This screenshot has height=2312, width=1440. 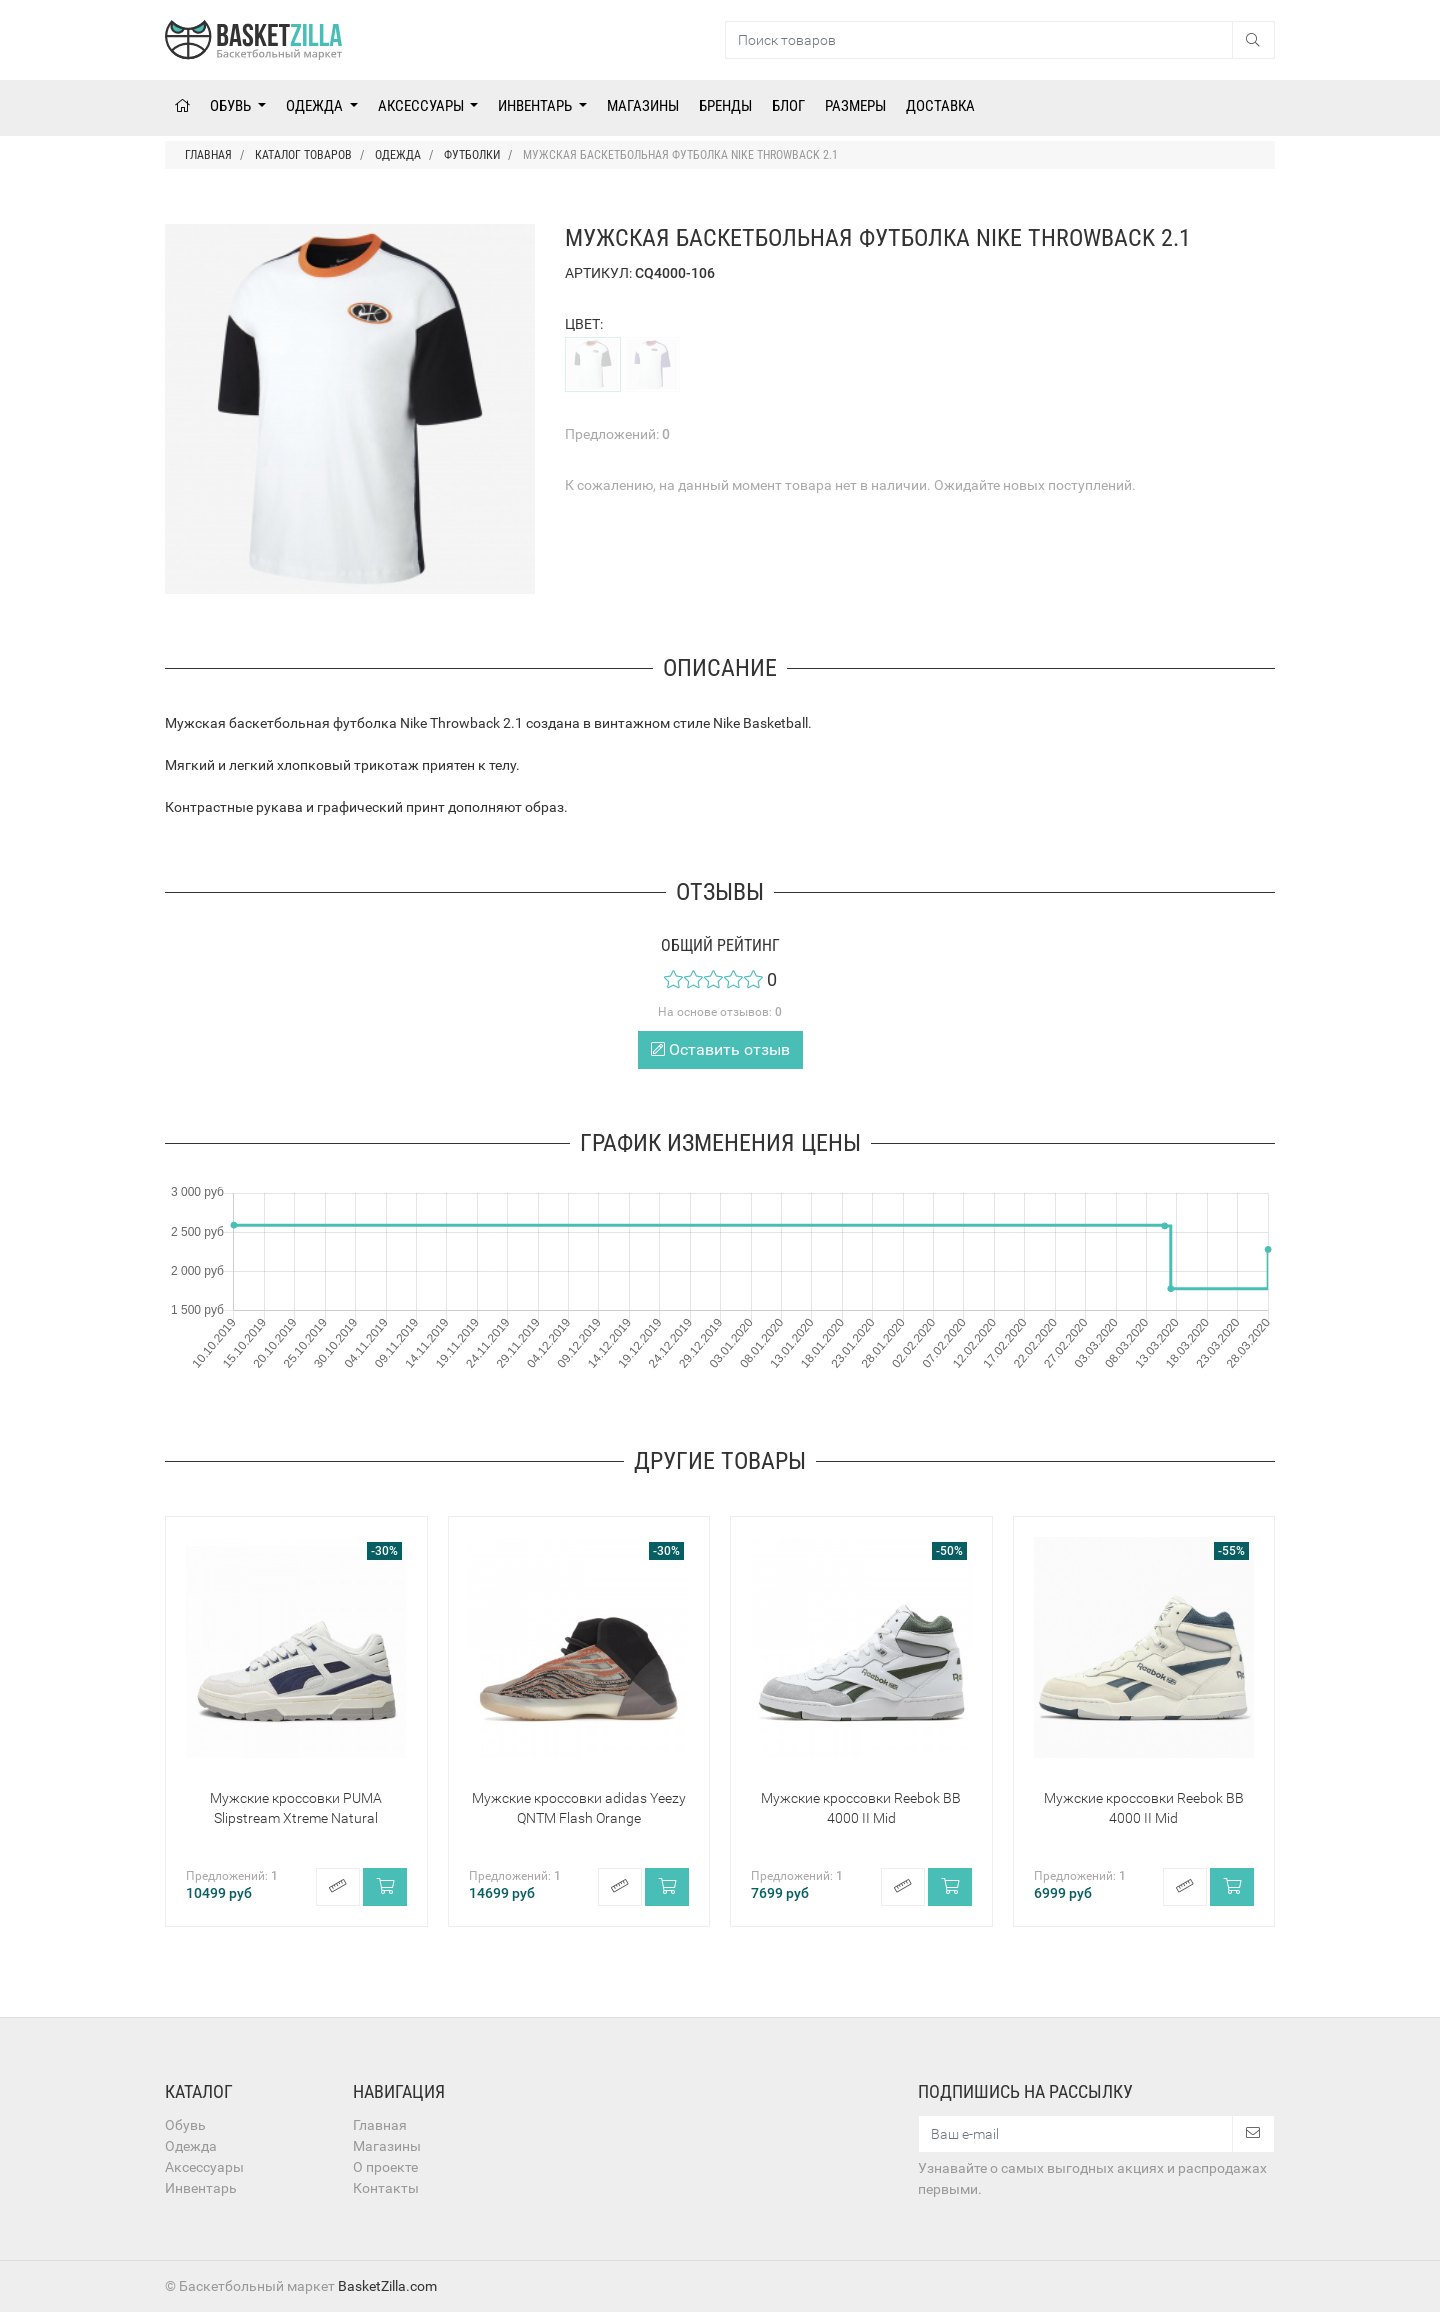 I want to click on Оставить отзыв, so click(x=720, y=1049).